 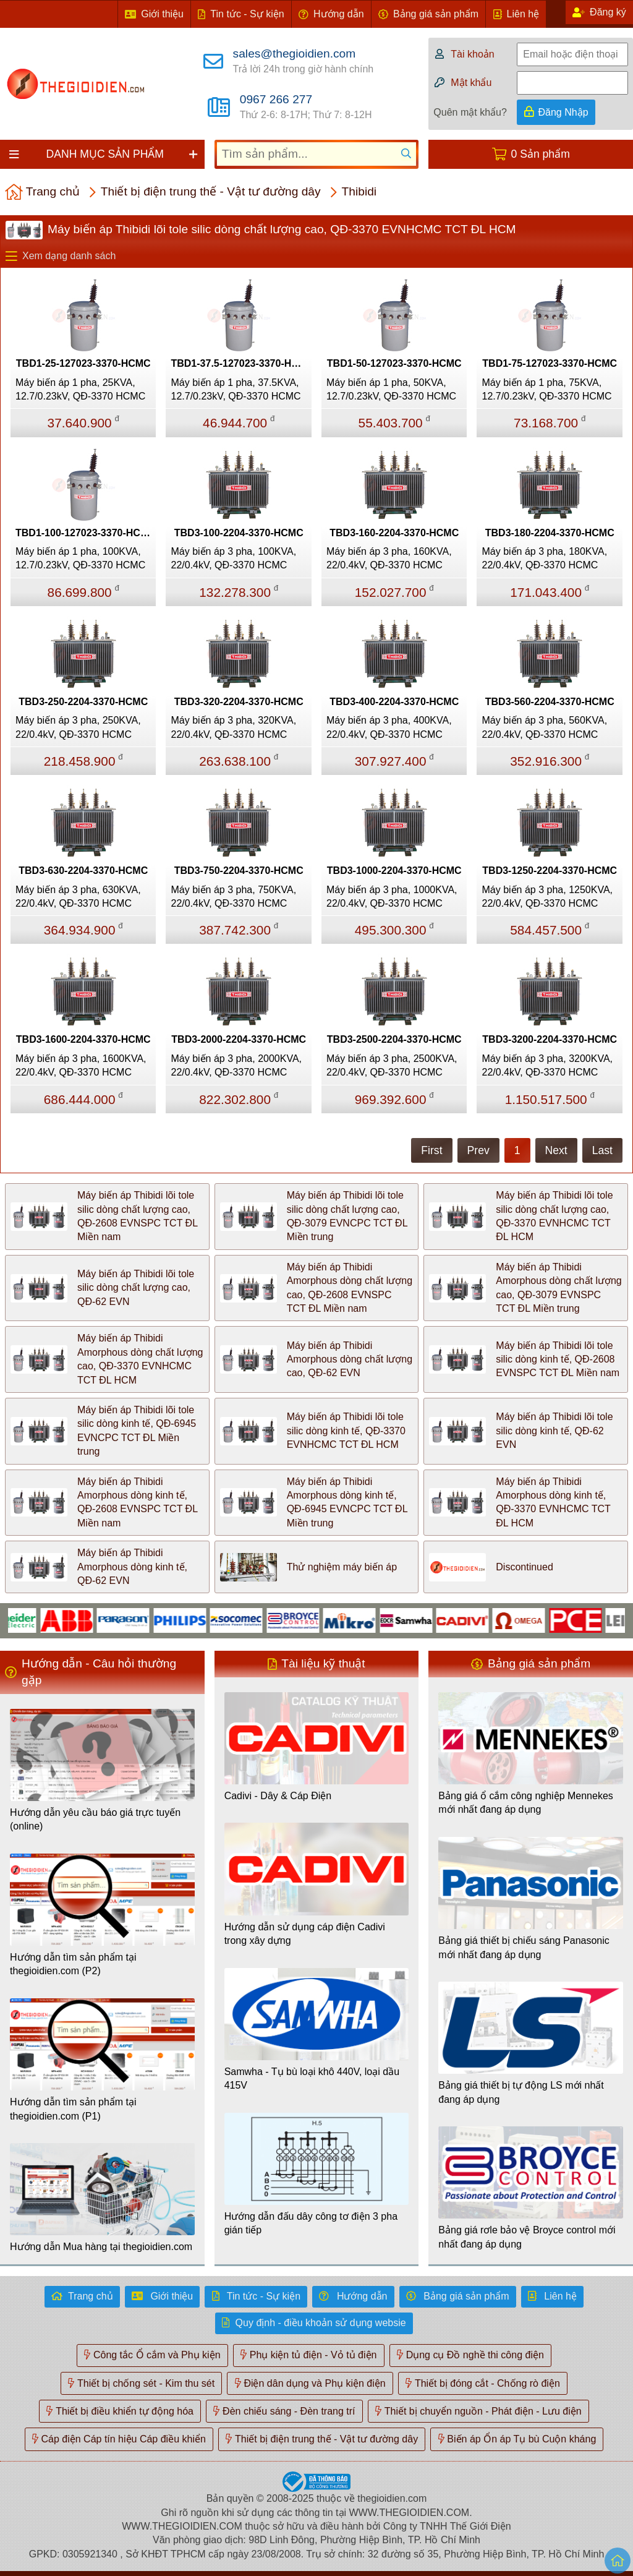 I want to click on Hướng dẫn yêu cầu báo giá trực tuyến (online), so click(x=95, y=1819).